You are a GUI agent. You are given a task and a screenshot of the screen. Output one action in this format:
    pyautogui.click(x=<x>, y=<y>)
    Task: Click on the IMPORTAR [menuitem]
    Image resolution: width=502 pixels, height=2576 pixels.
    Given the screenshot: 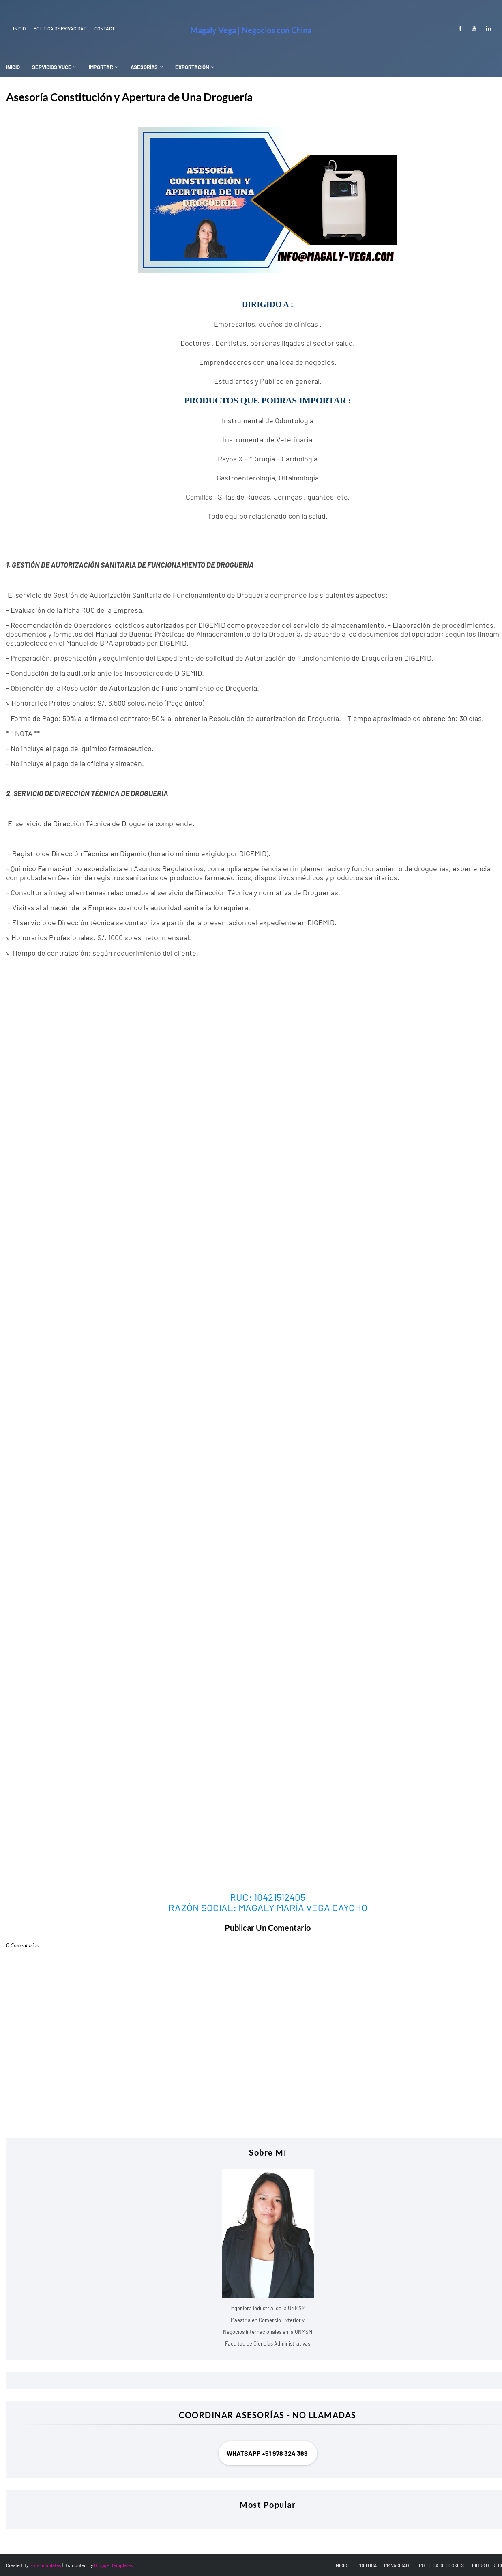 What is the action you would take?
    pyautogui.click(x=101, y=67)
    